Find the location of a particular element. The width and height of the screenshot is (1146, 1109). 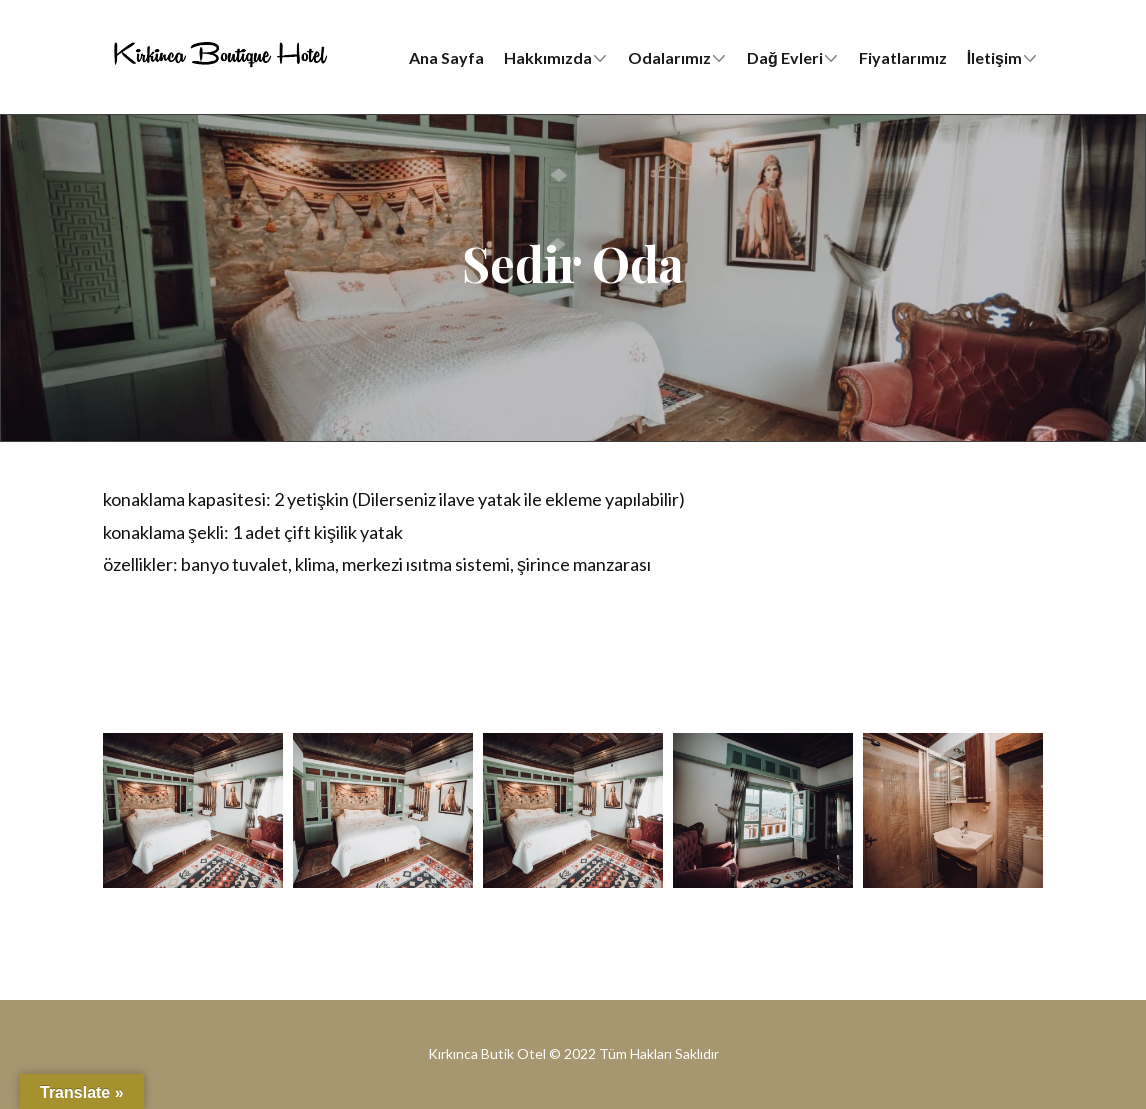

İletişim is located at coordinates (994, 57).